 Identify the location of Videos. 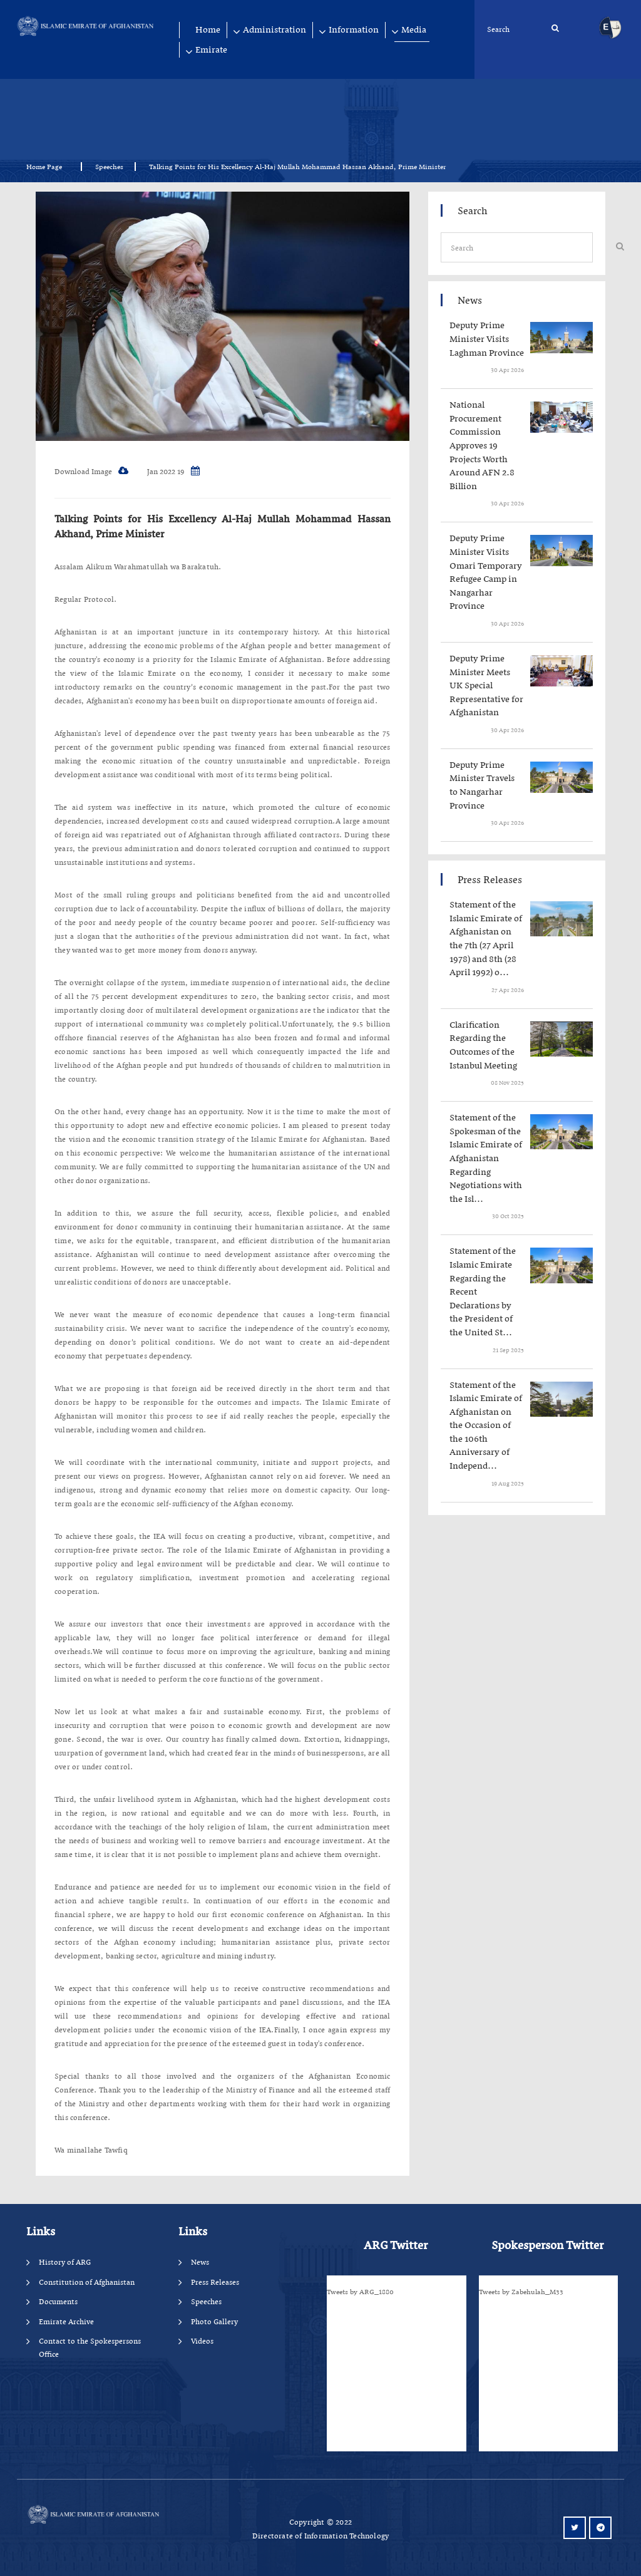
(202, 2340).